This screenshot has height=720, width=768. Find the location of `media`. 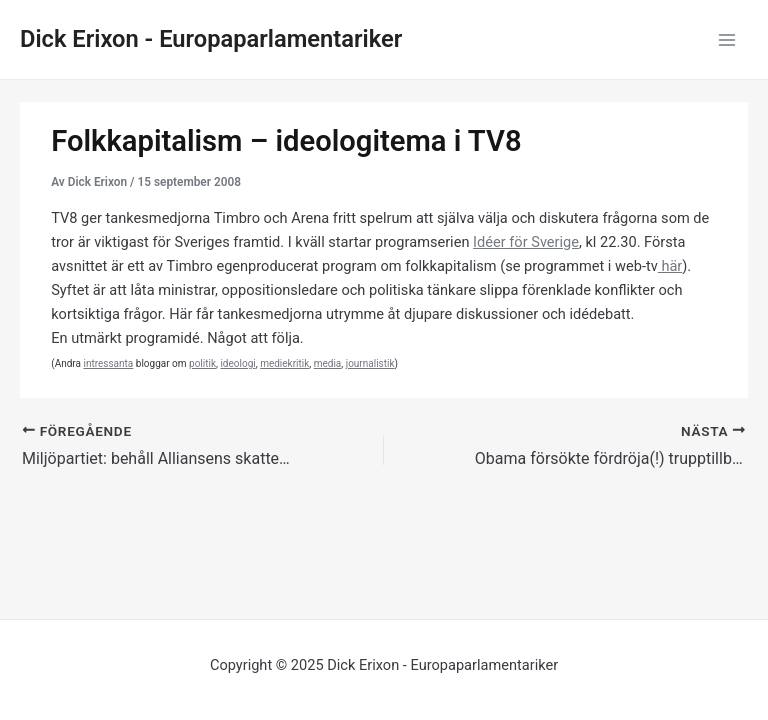

media is located at coordinates (328, 363).